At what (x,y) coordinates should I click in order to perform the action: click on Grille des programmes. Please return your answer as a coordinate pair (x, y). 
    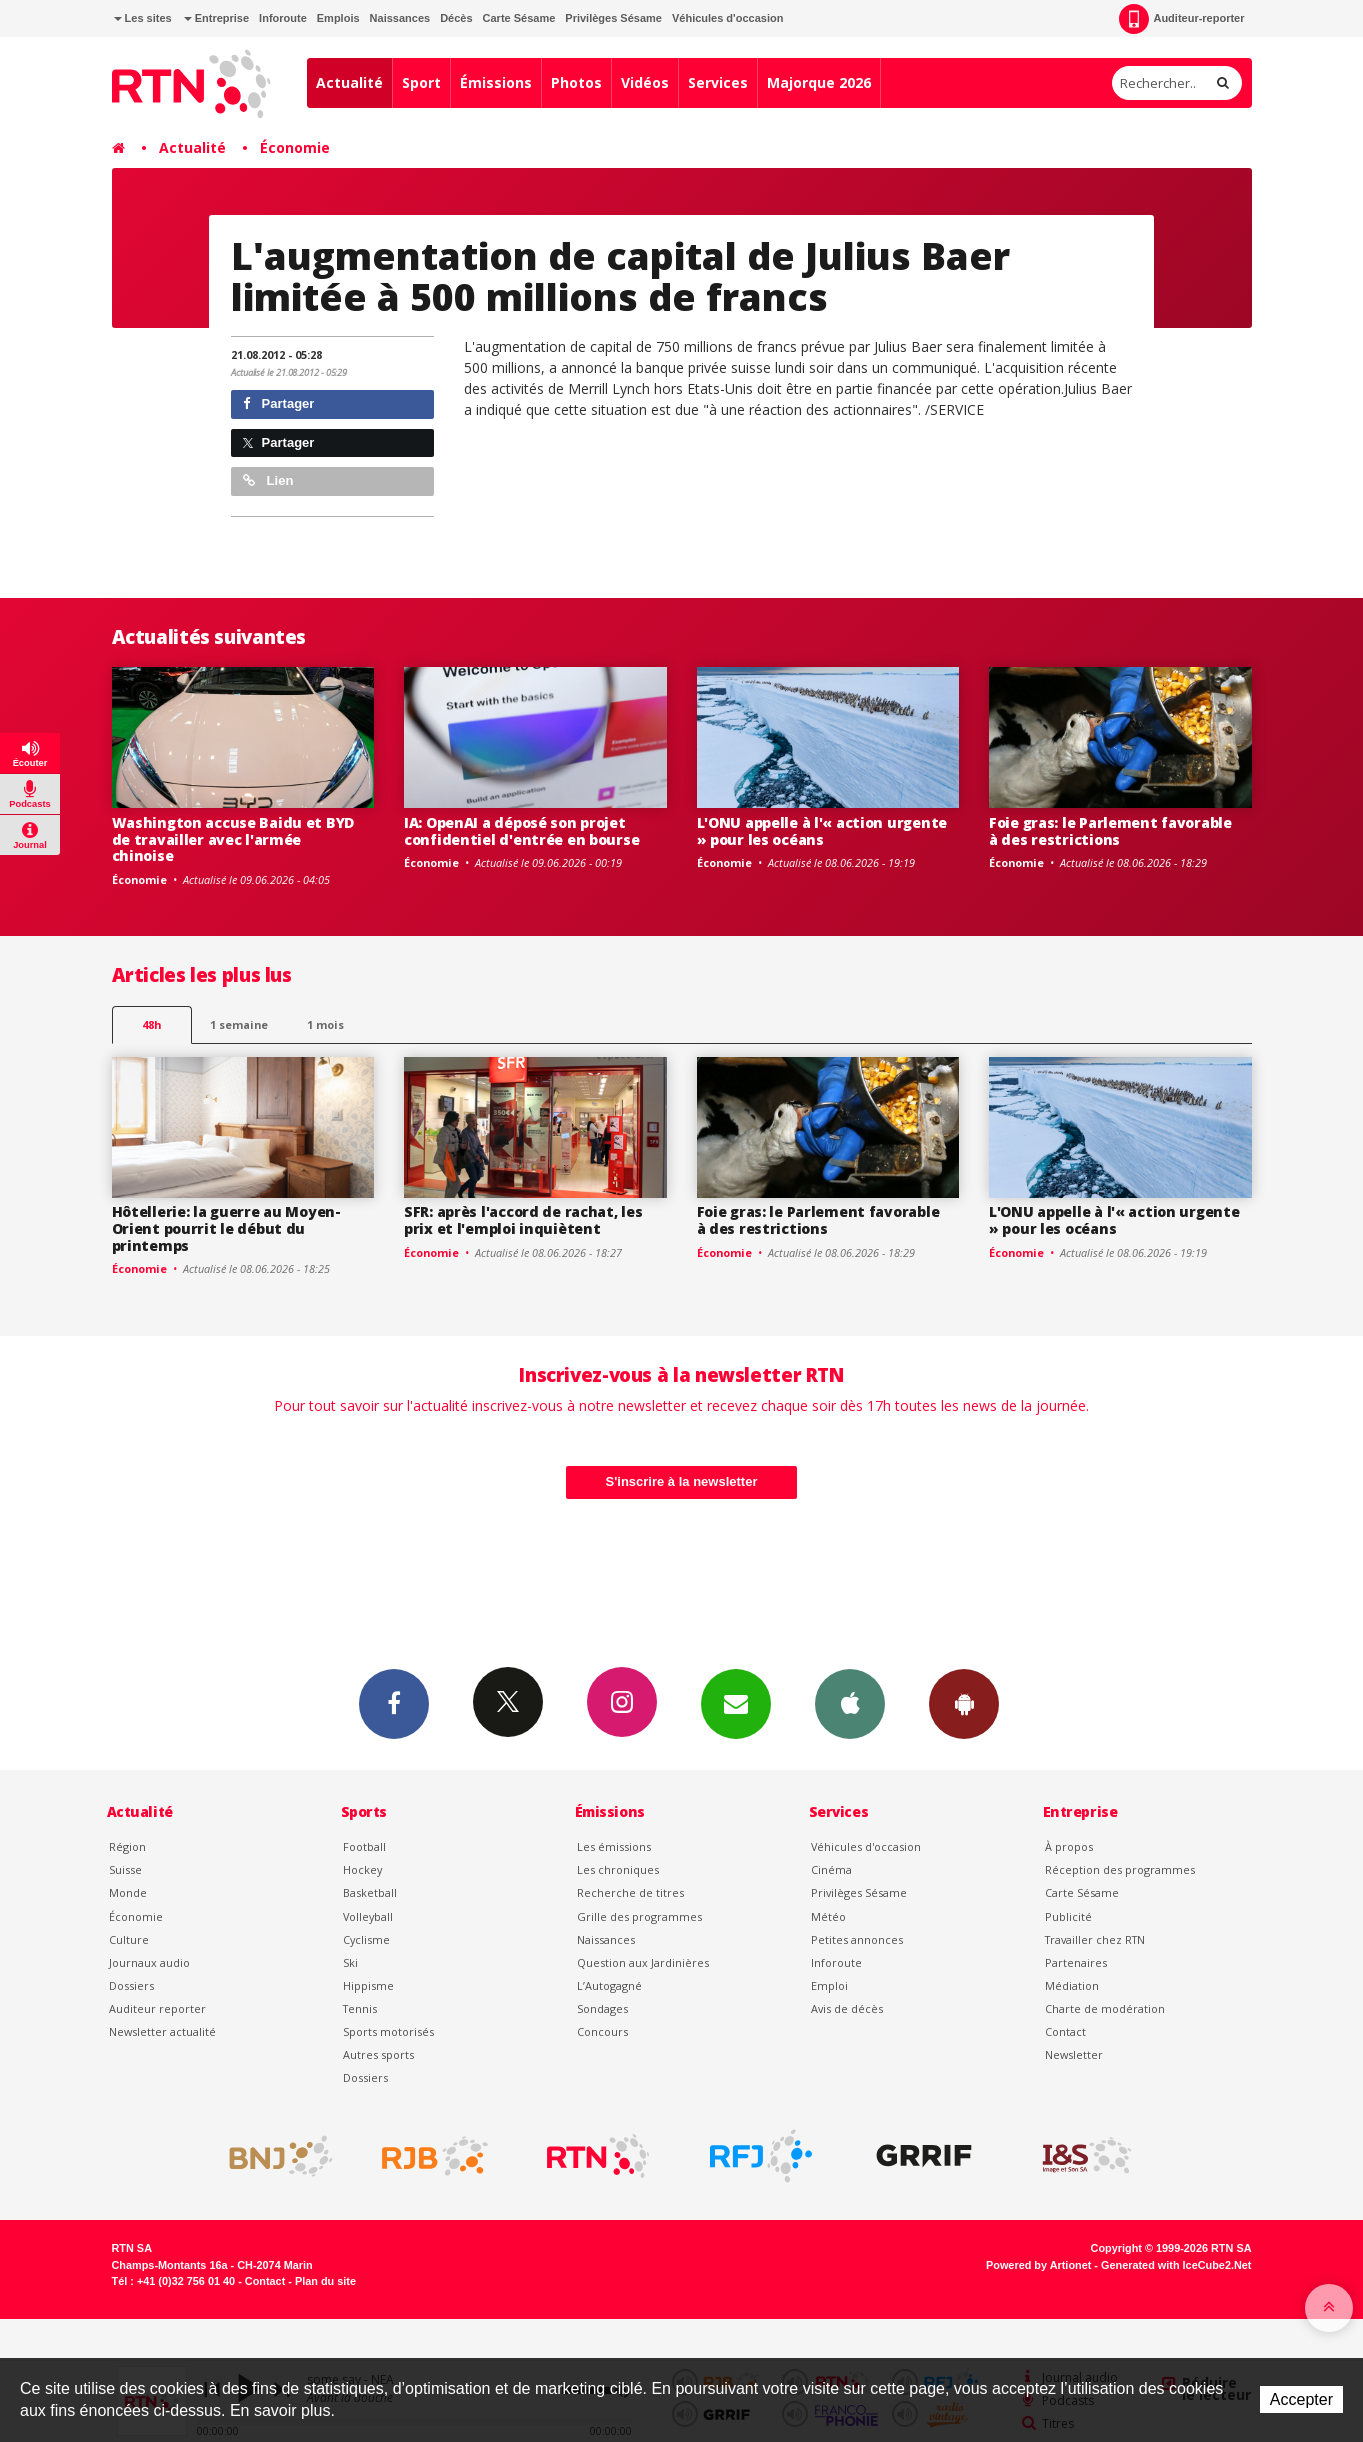
    Looking at the image, I should click on (639, 1916).